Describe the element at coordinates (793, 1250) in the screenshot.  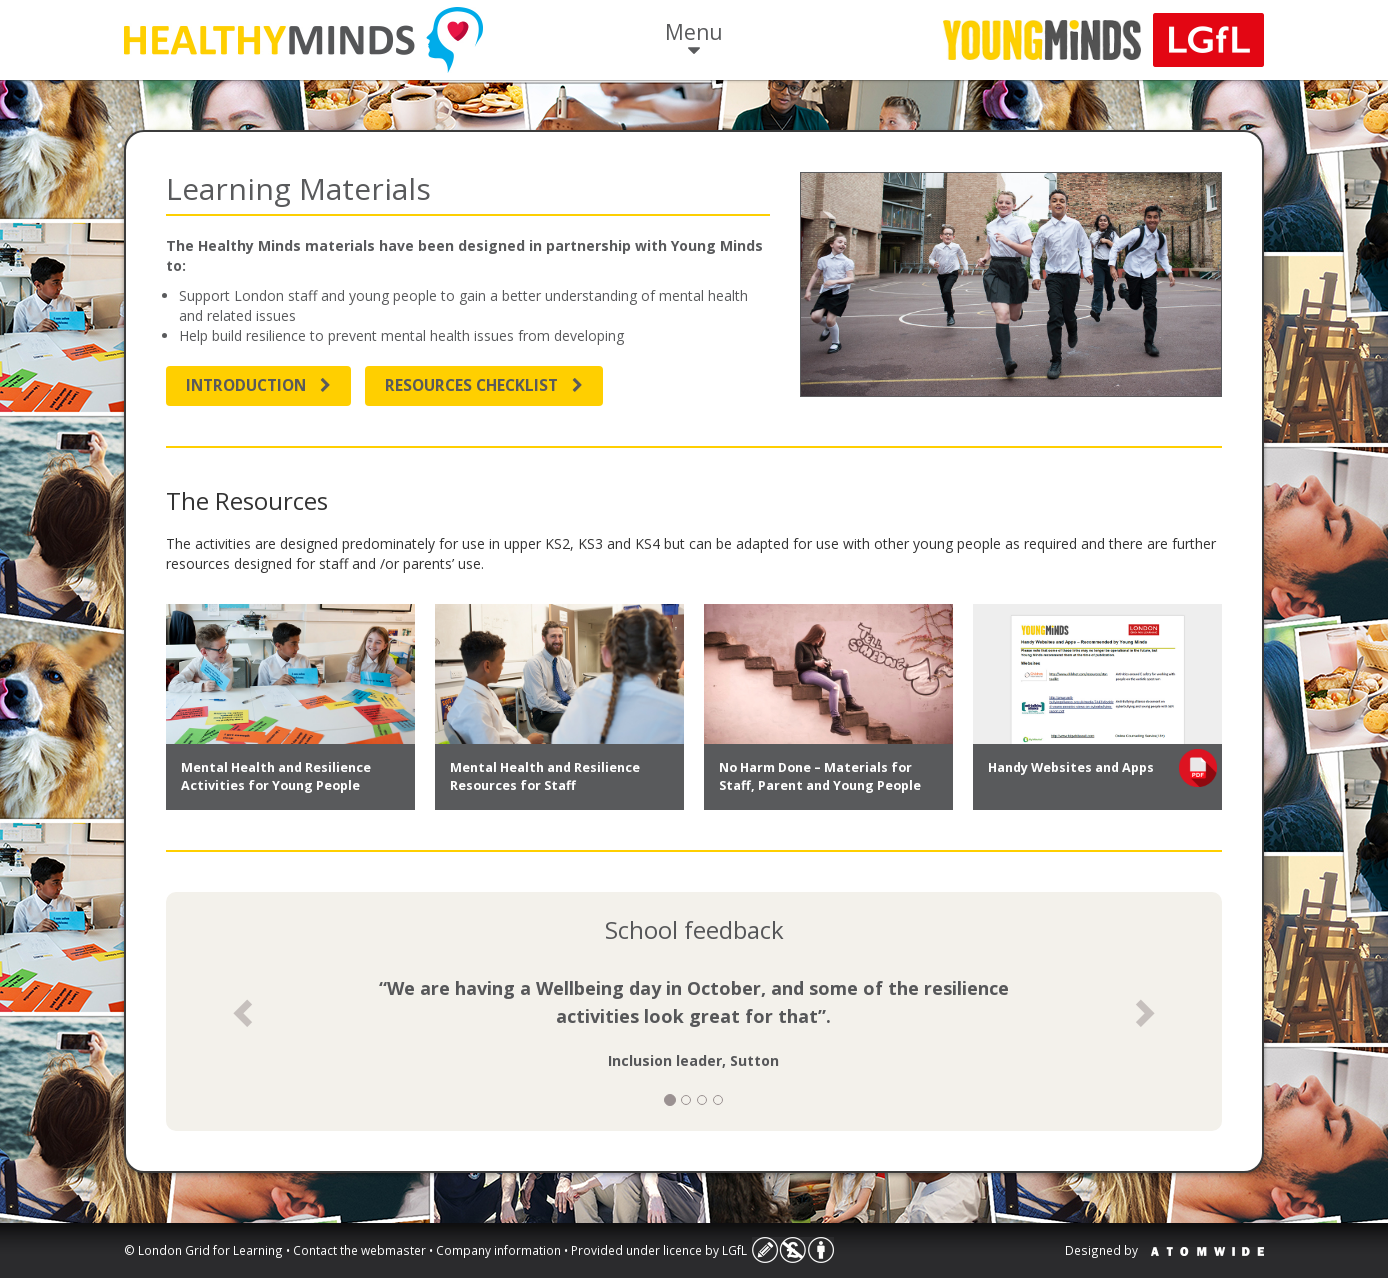
I see `Licence` at that location.